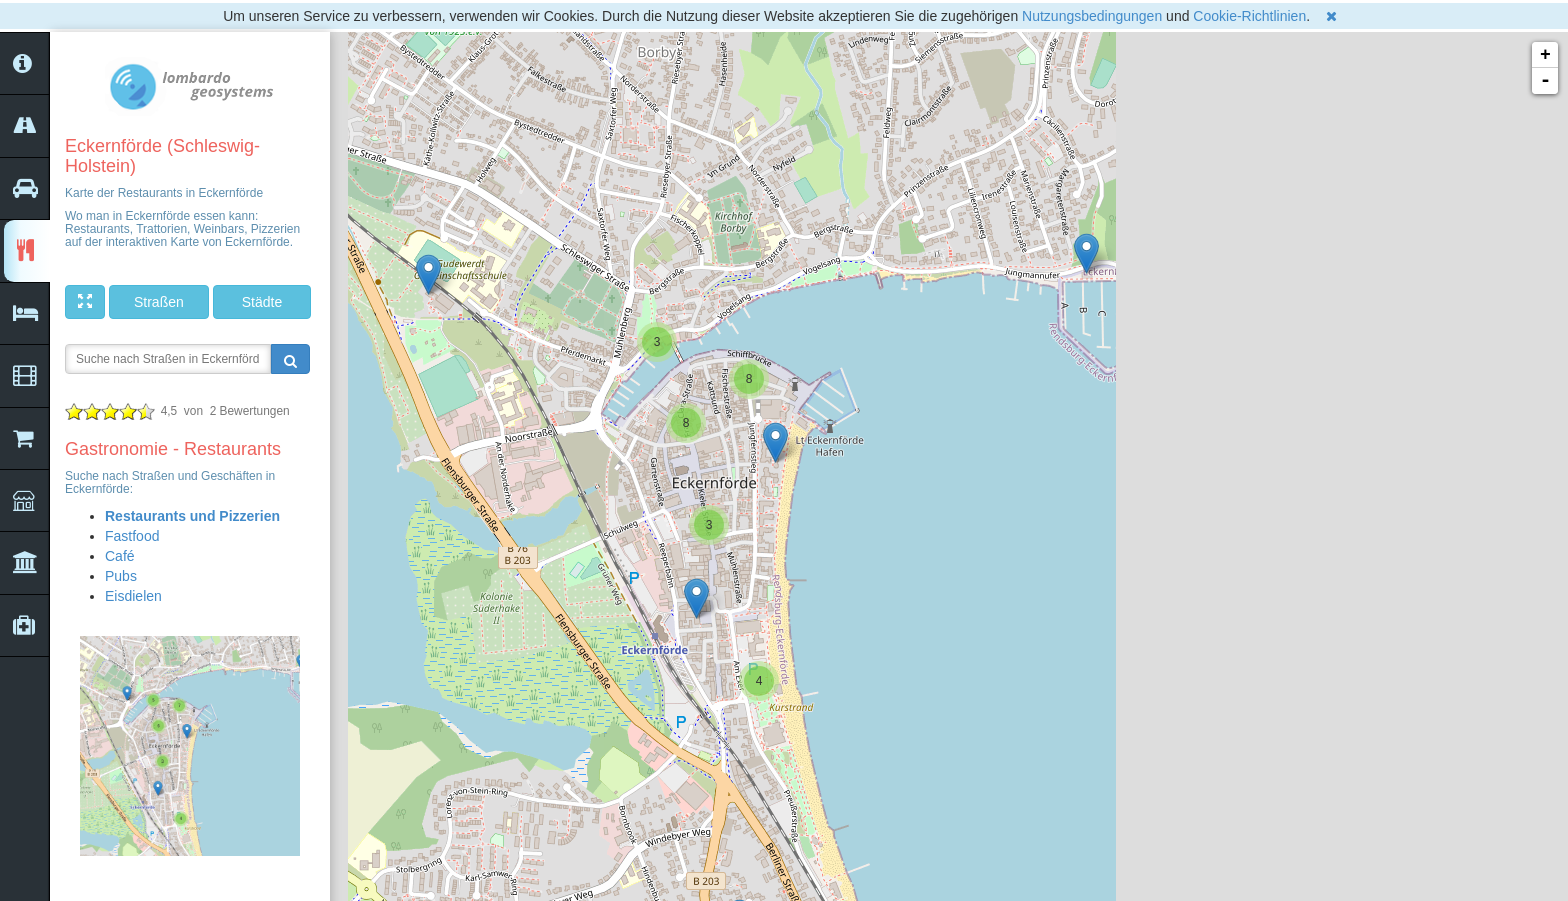 The image size is (1568, 901). What do you see at coordinates (1092, 16) in the screenshot?
I see `Nutzungsbedingungen` at bounding box center [1092, 16].